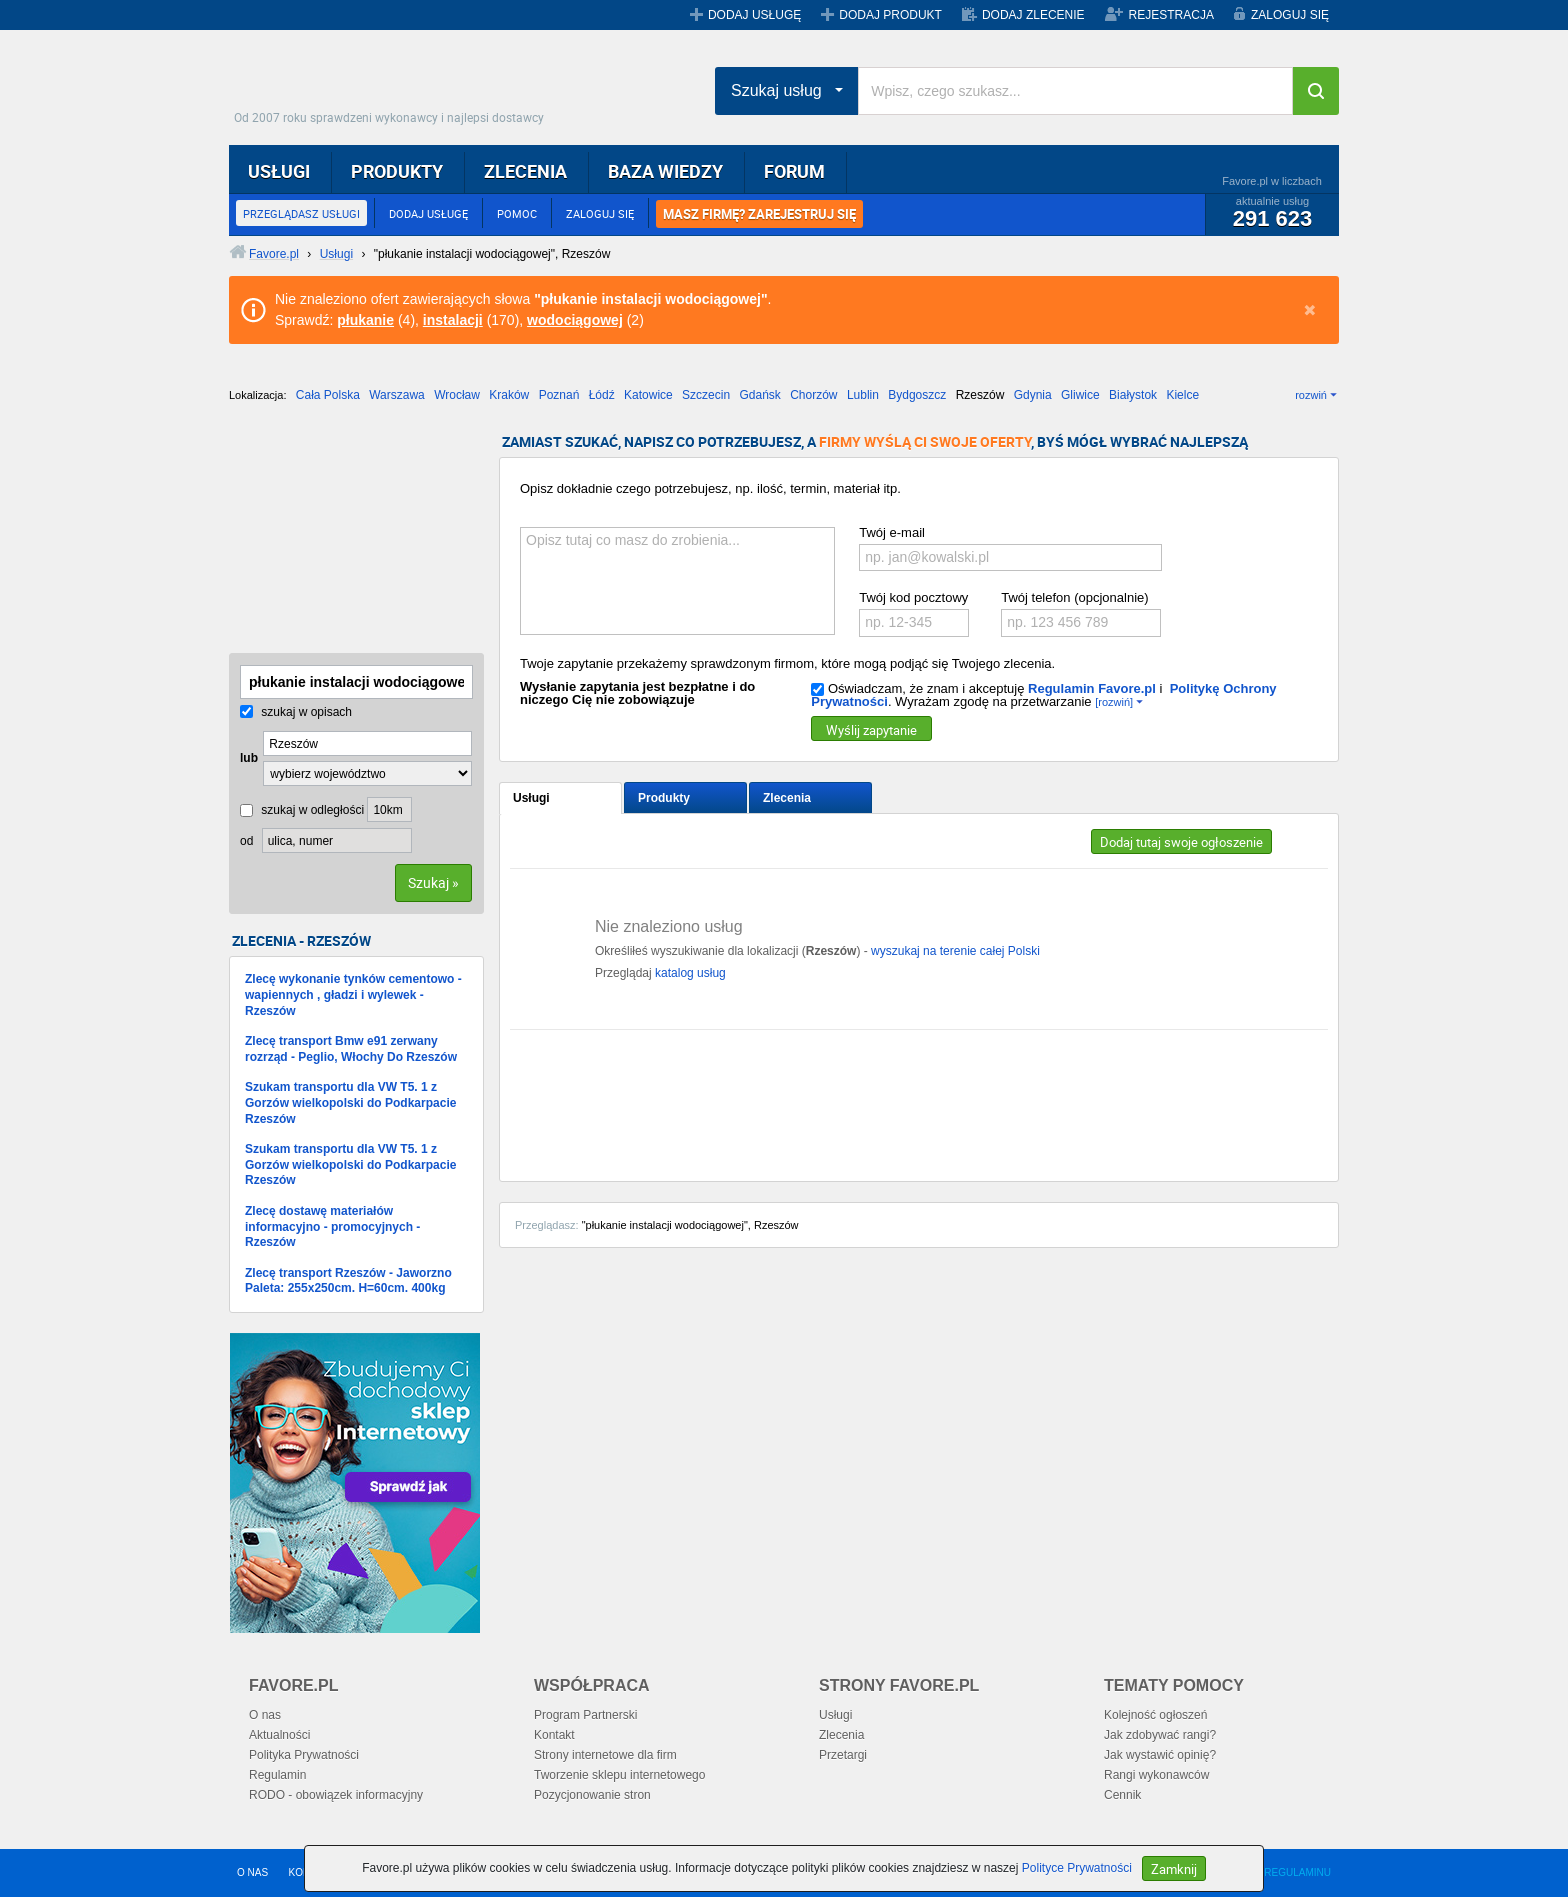 This screenshot has width=1568, height=1897. I want to click on Aktualności, so click(279, 1735).